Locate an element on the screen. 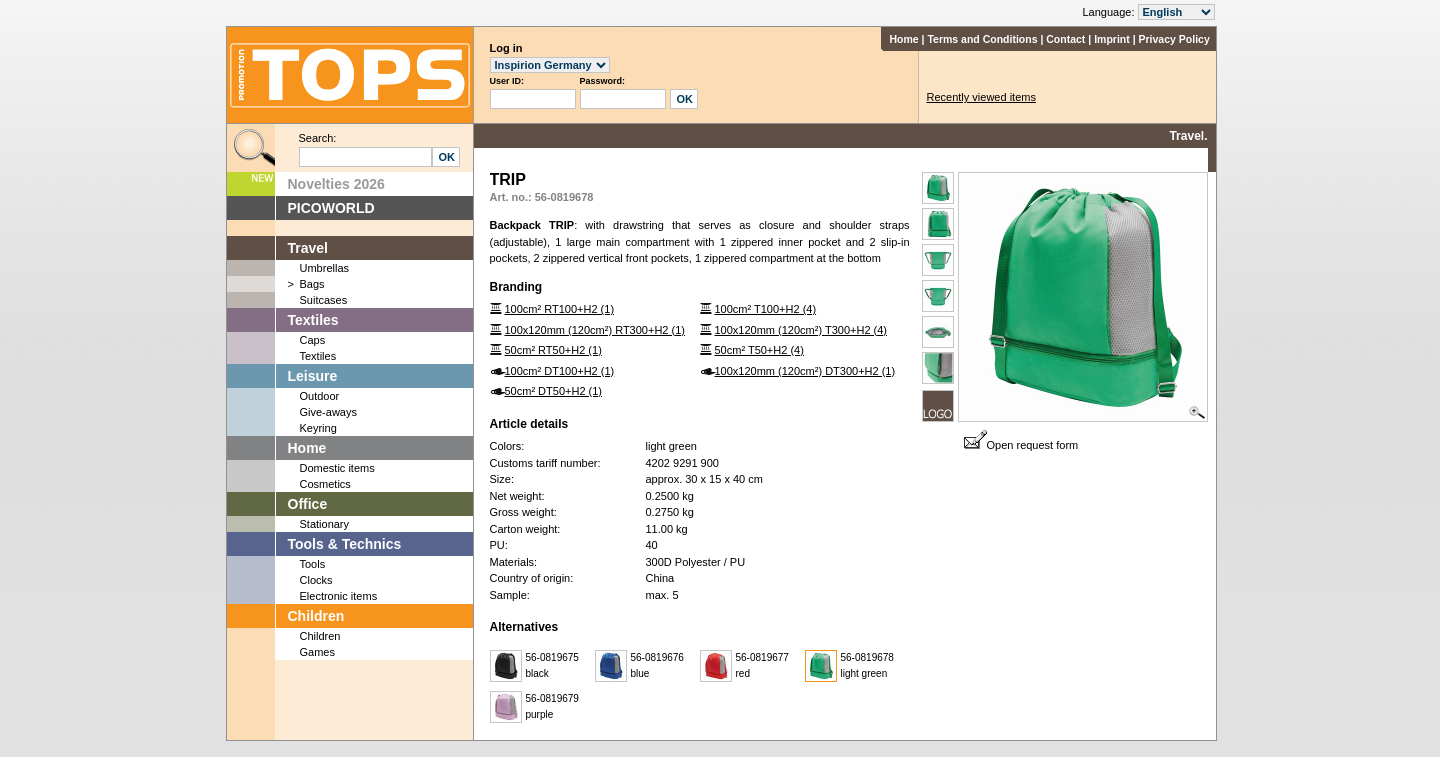 The height and width of the screenshot is (757, 1440). Keyring is located at coordinates (318, 428).